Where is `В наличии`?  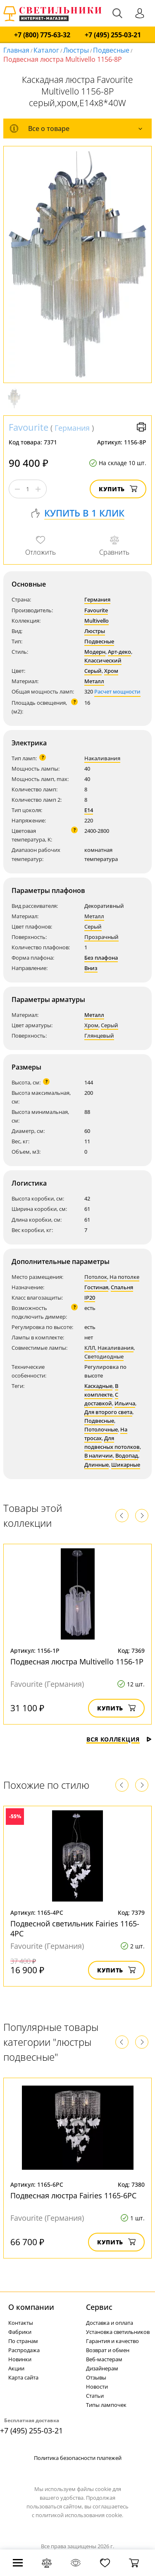
В наличии is located at coordinates (98, 1455).